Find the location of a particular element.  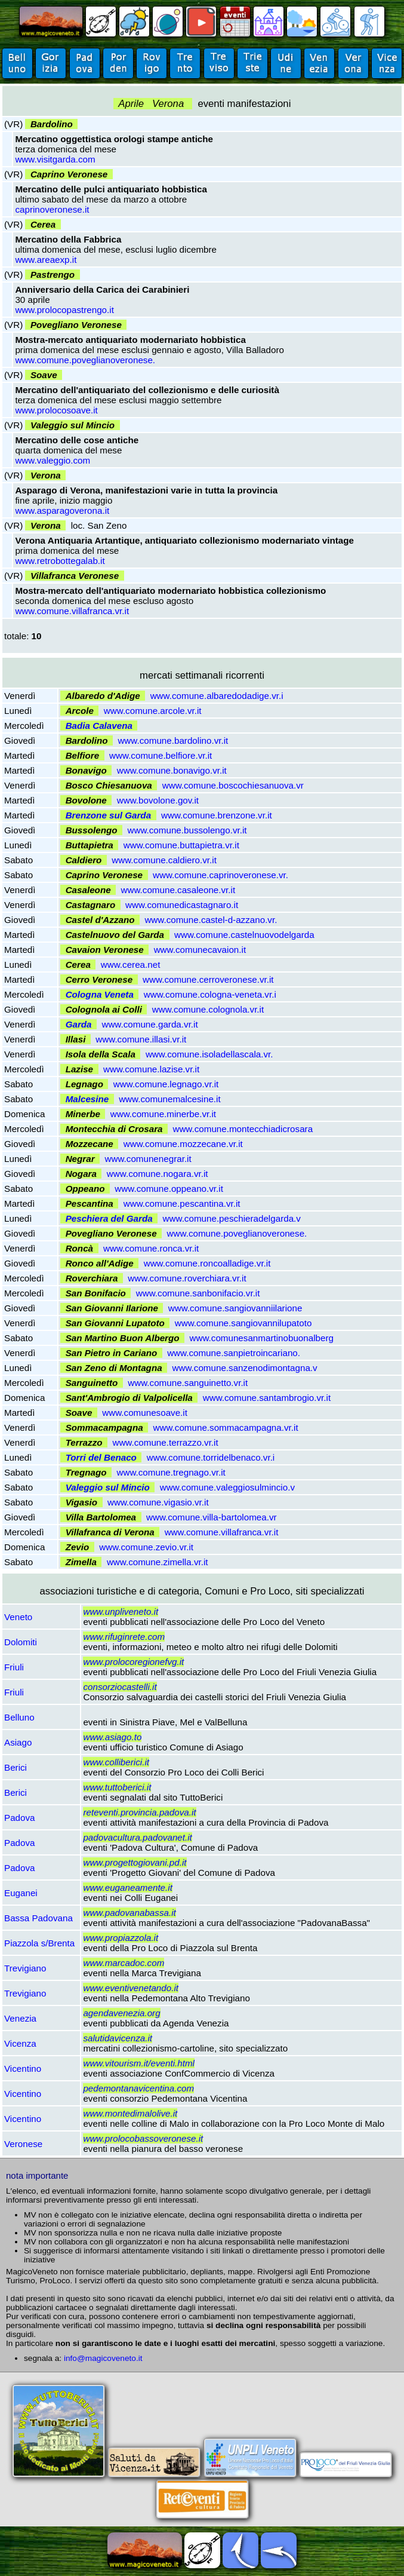

caprinoveronese.it is located at coordinates (52, 209).